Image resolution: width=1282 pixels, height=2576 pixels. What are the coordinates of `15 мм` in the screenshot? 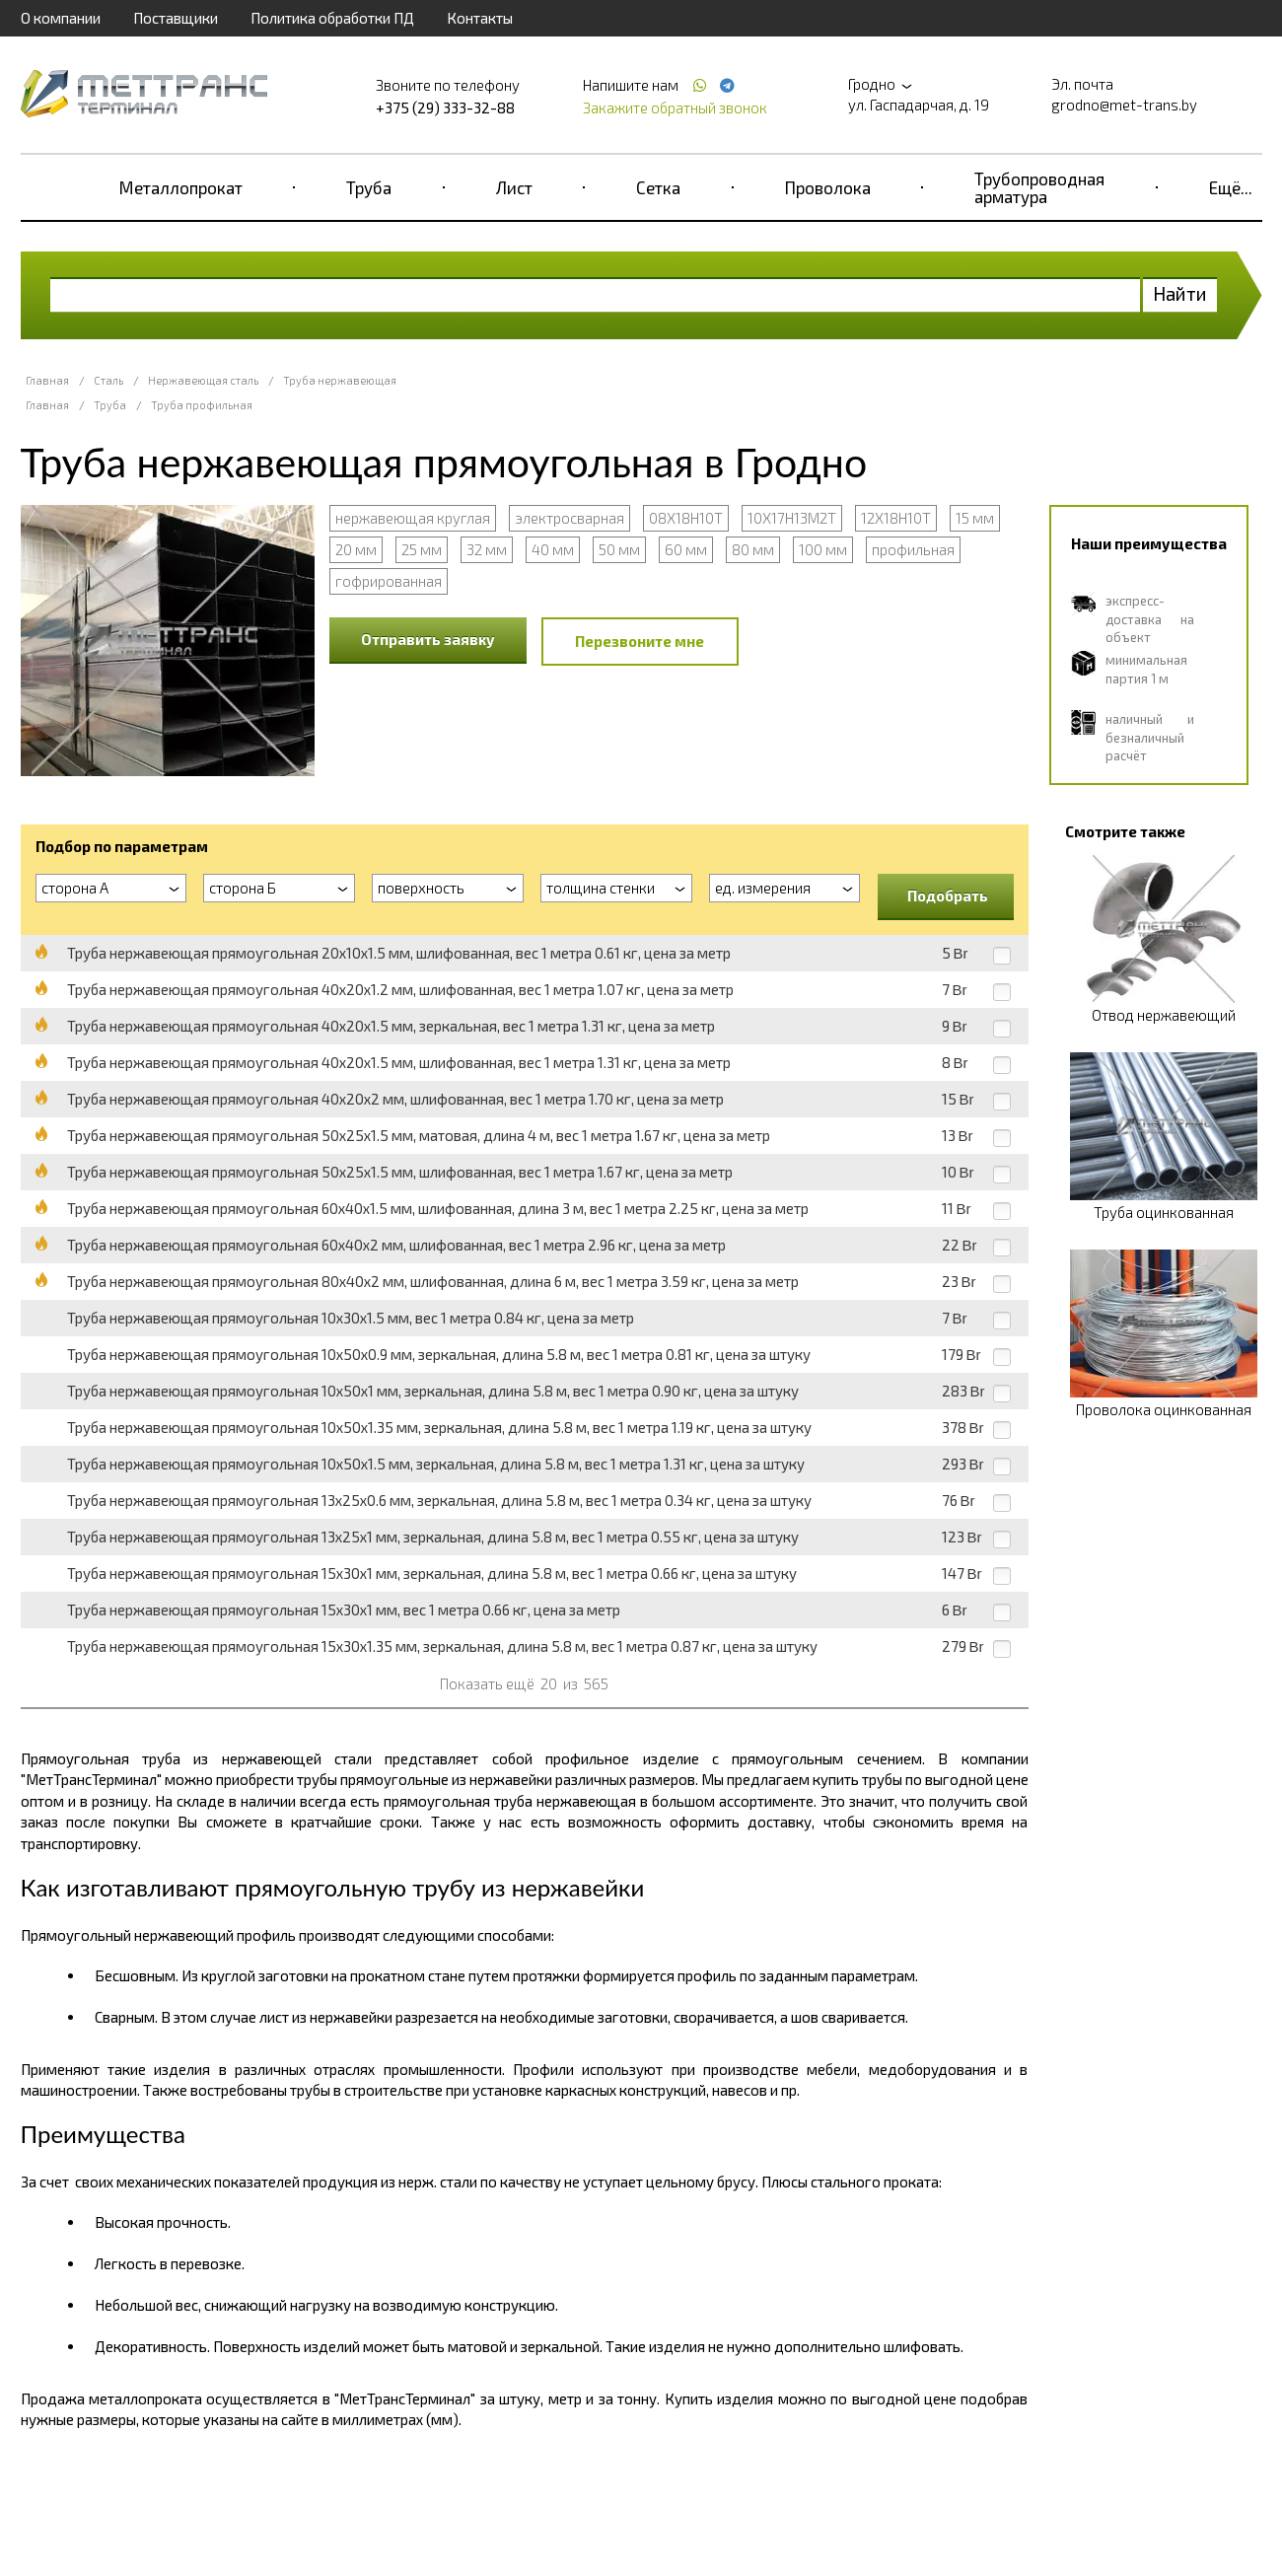 It's located at (975, 518).